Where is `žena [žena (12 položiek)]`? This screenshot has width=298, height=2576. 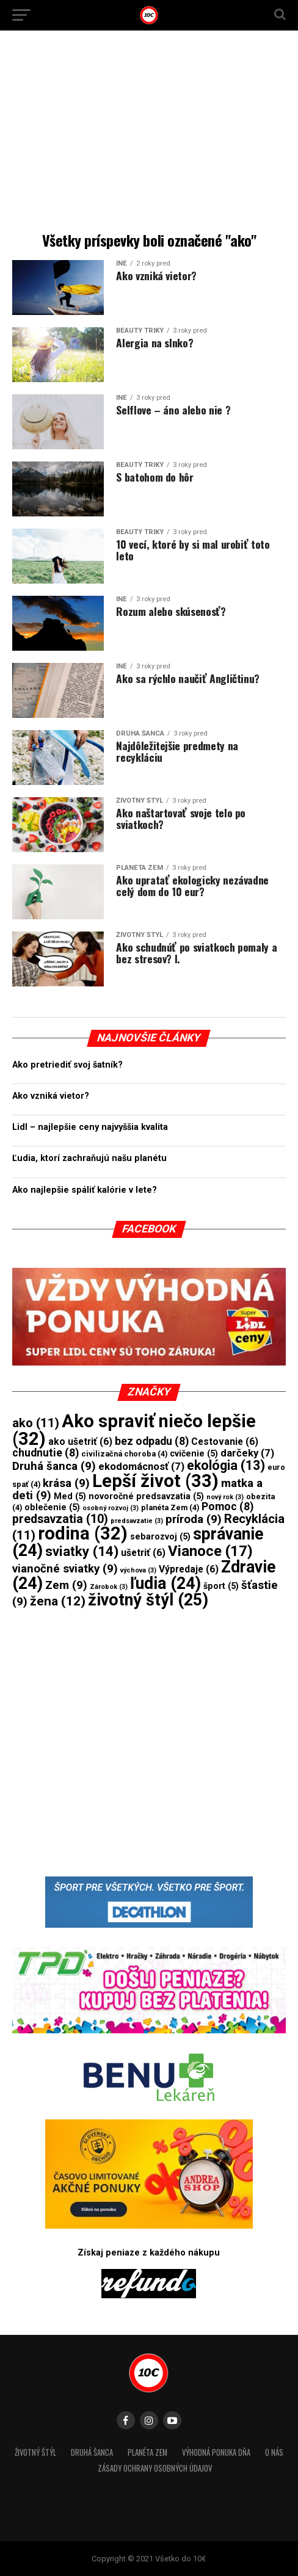
žena [žena (12 položiek)] is located at coordinates (57, 1601).